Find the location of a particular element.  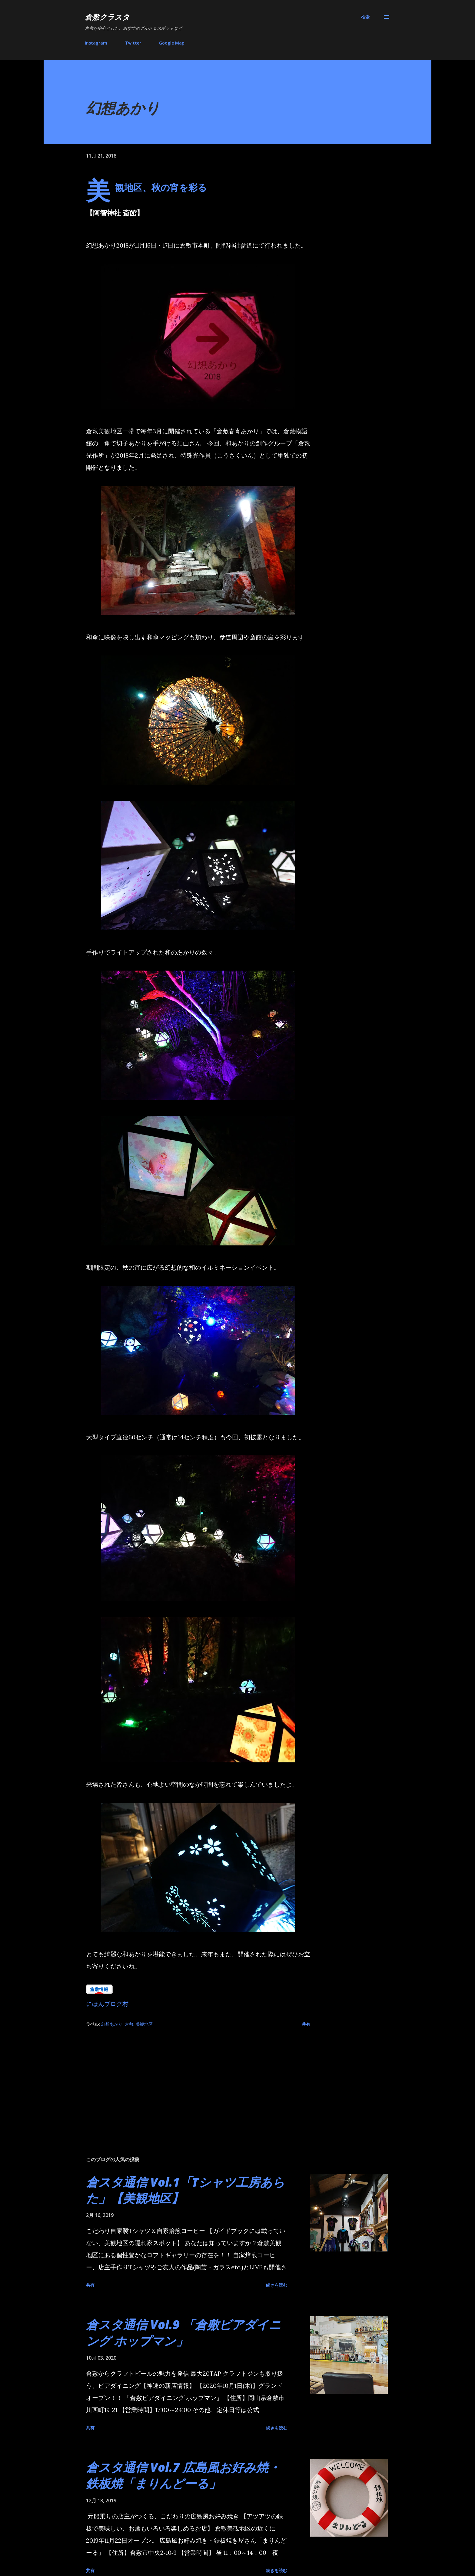

にほんブログ村 is located at coordinates (107, 2004).